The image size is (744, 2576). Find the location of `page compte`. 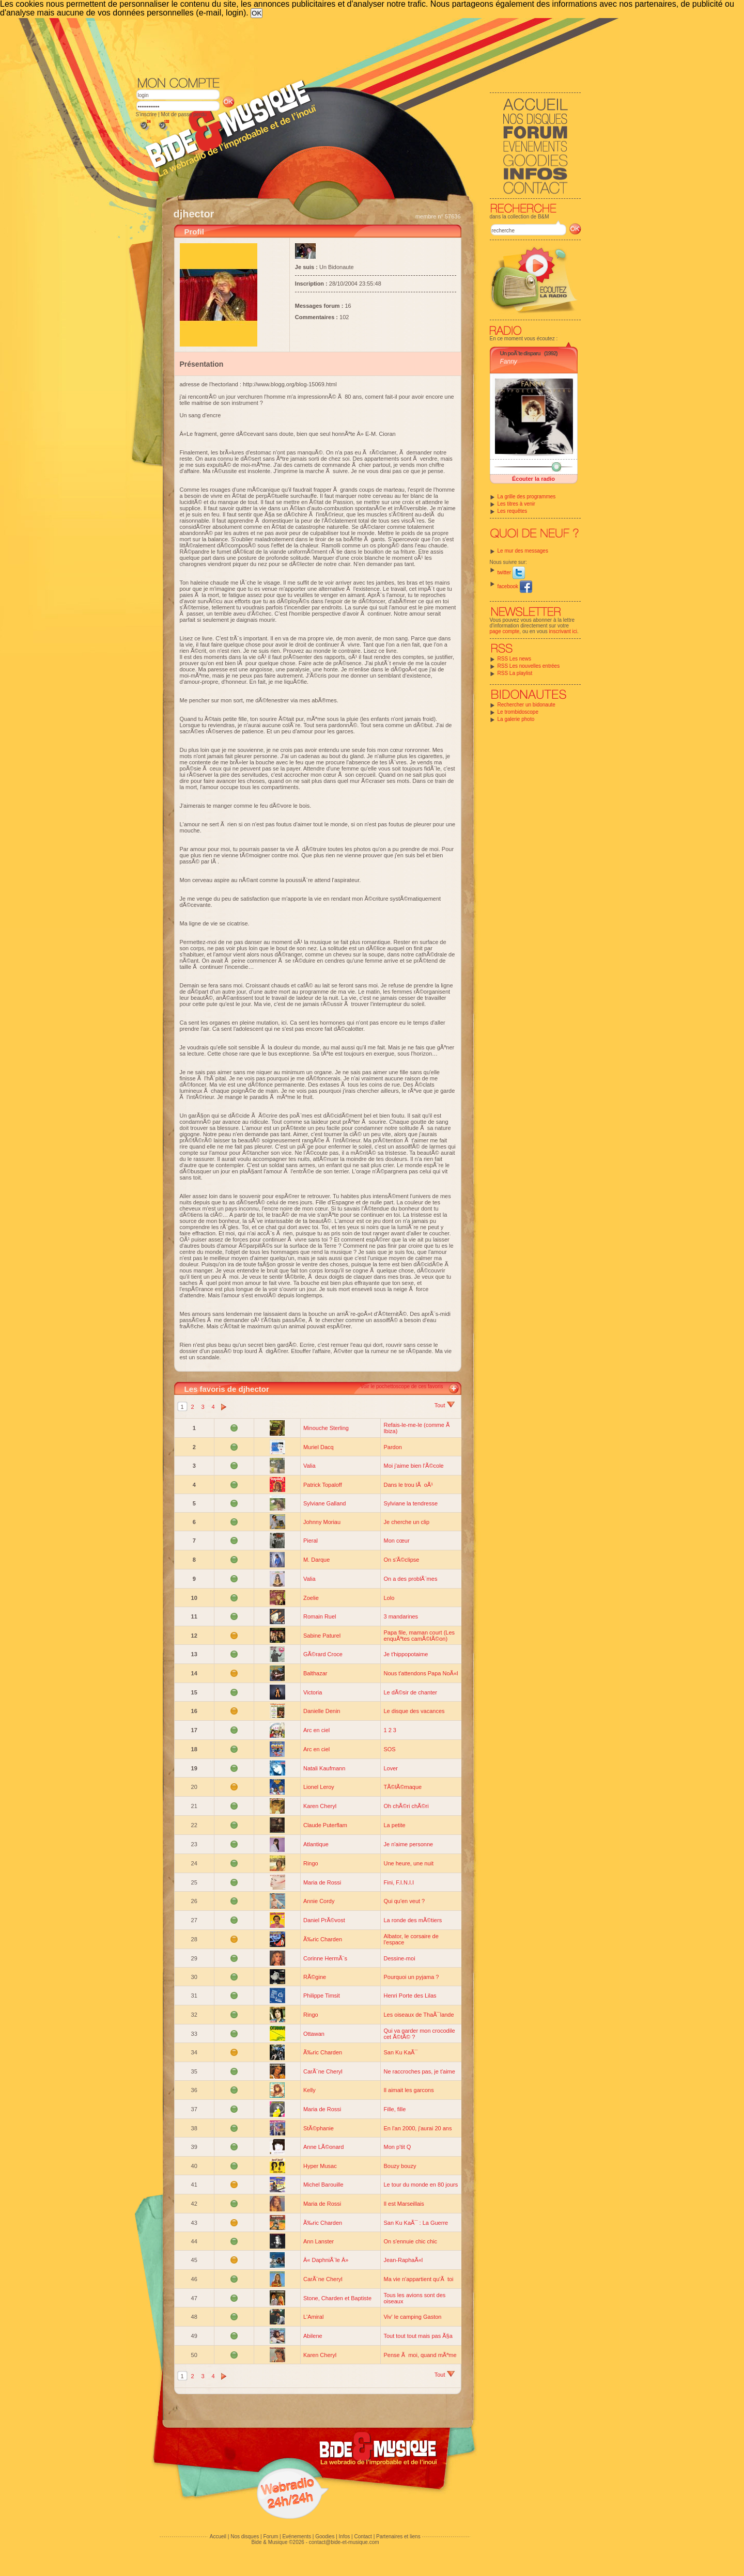

page compte is located at coordinates (505, 631).